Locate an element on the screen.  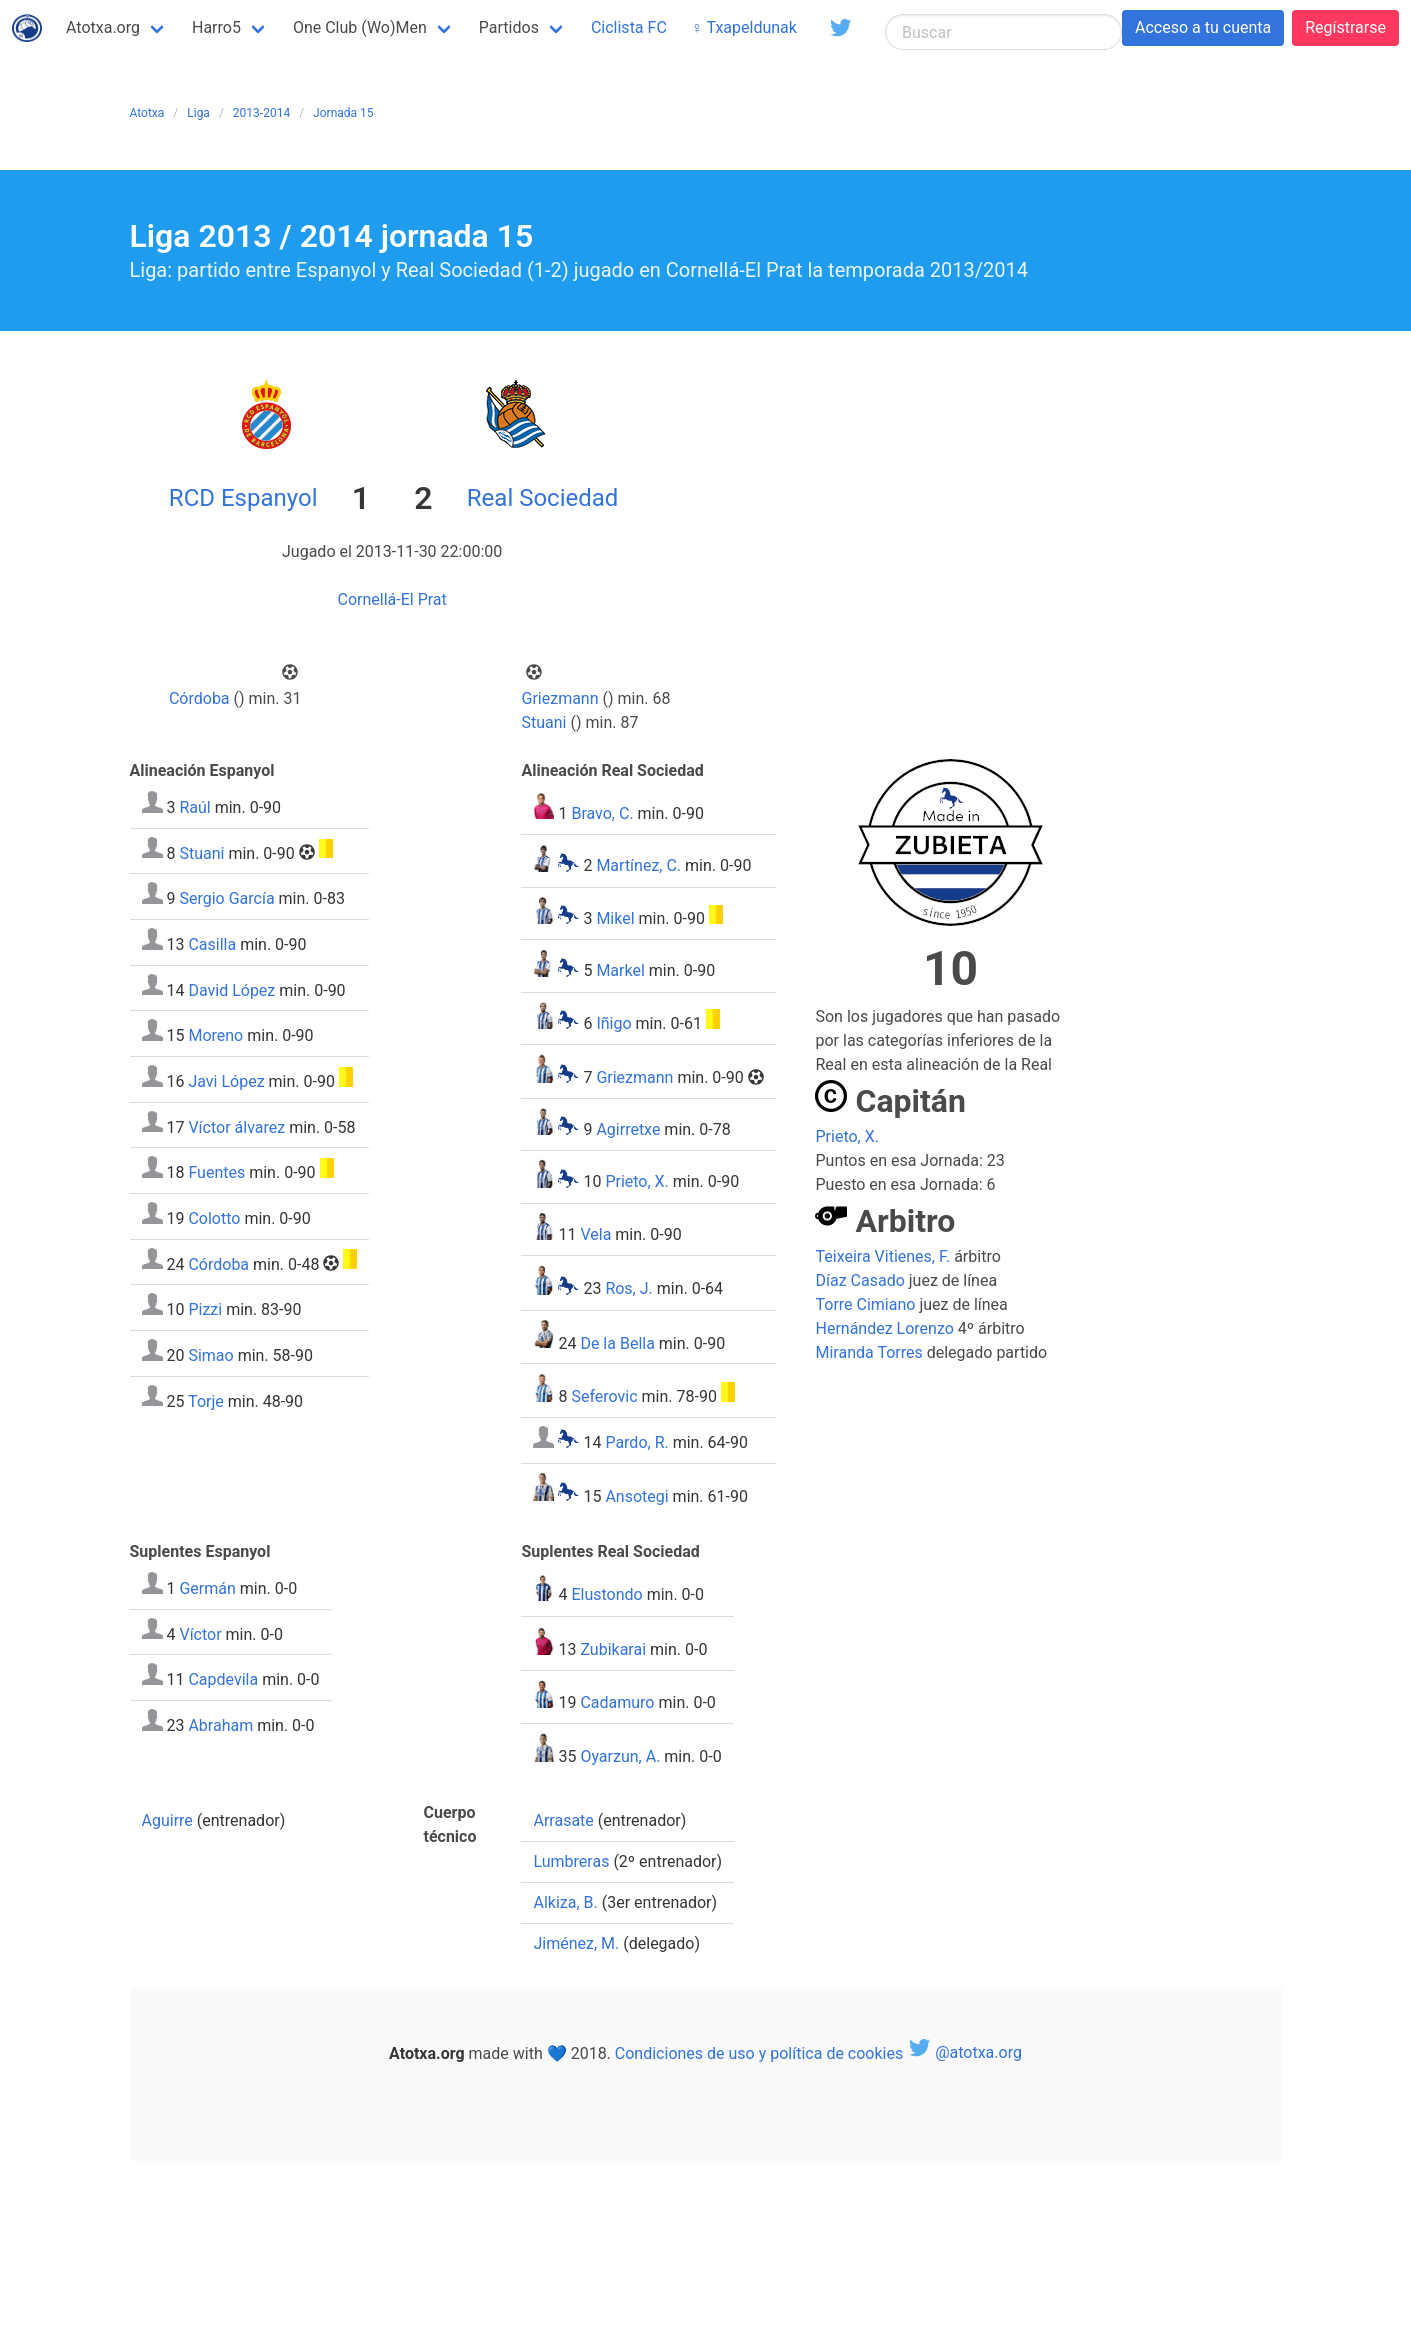
Jiménez, M. is located at coordinates (576, 1943).